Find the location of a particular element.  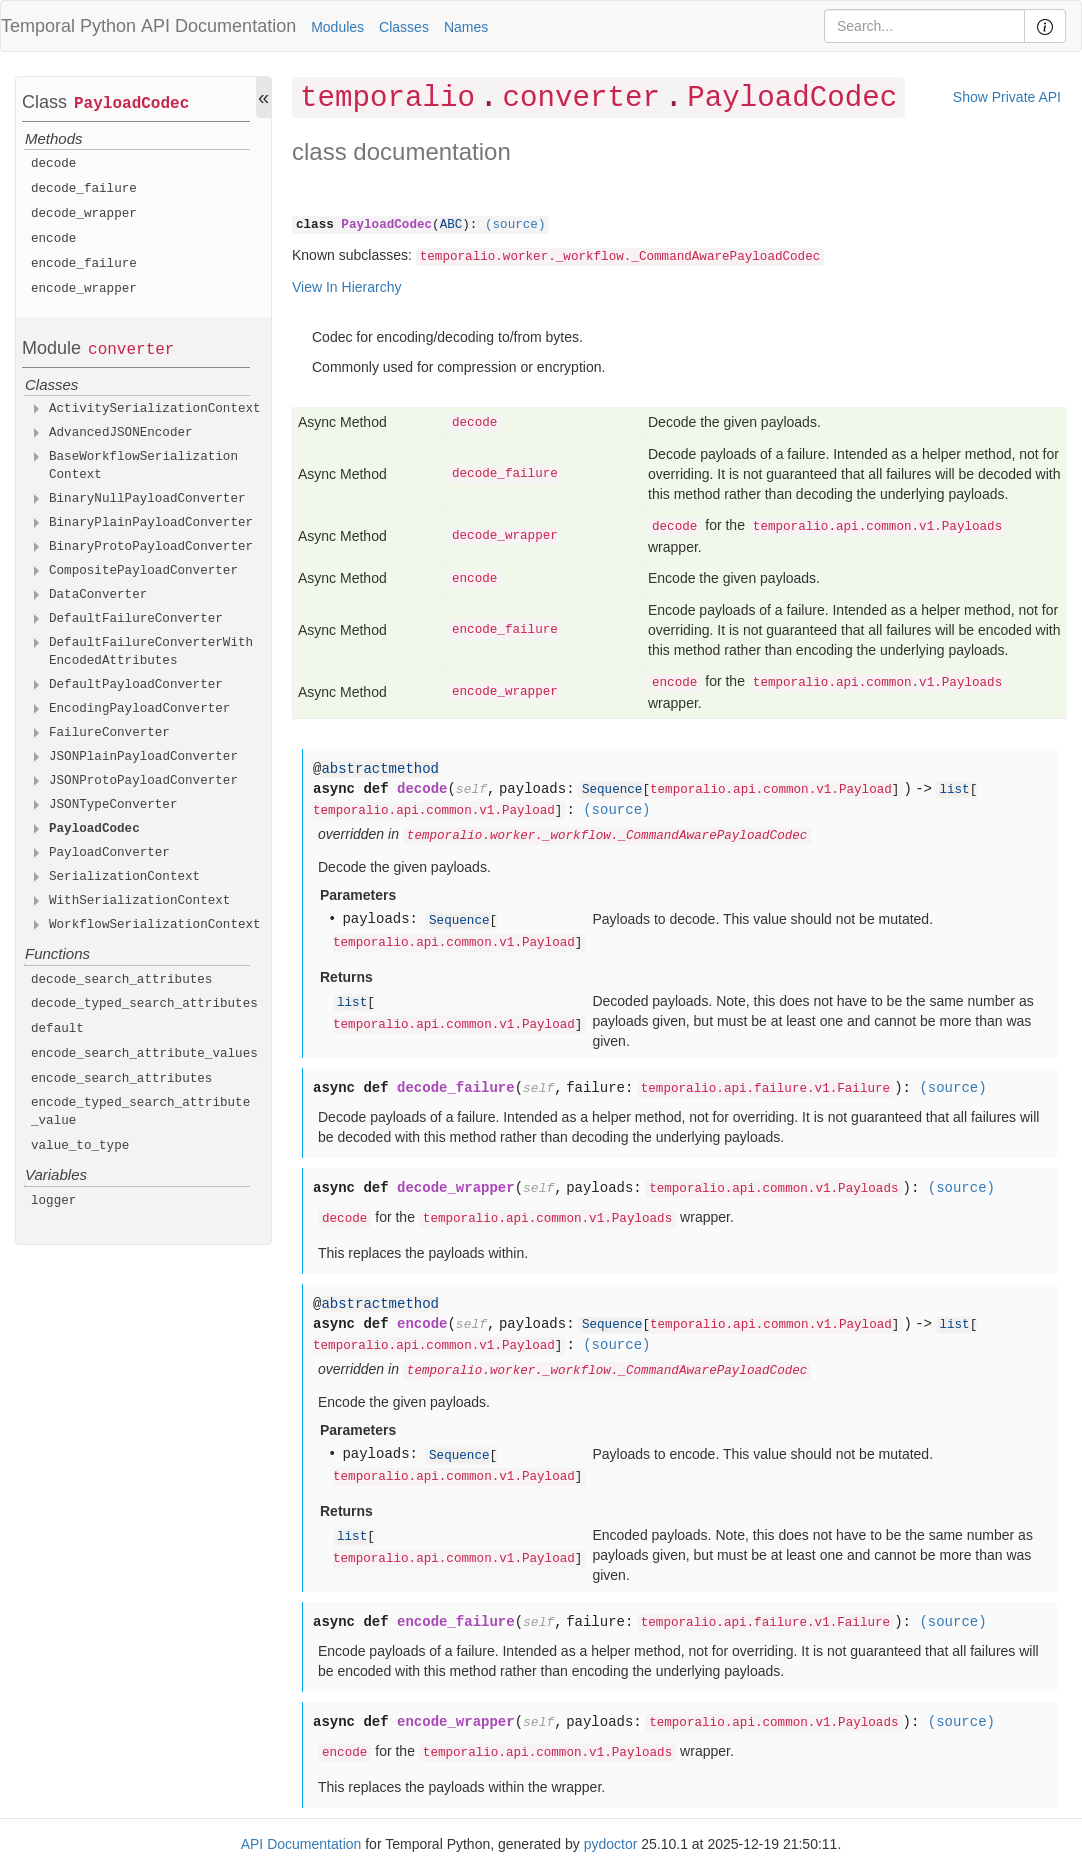

BinaryNullPayloadConverter is located at coordinates (147, 499).